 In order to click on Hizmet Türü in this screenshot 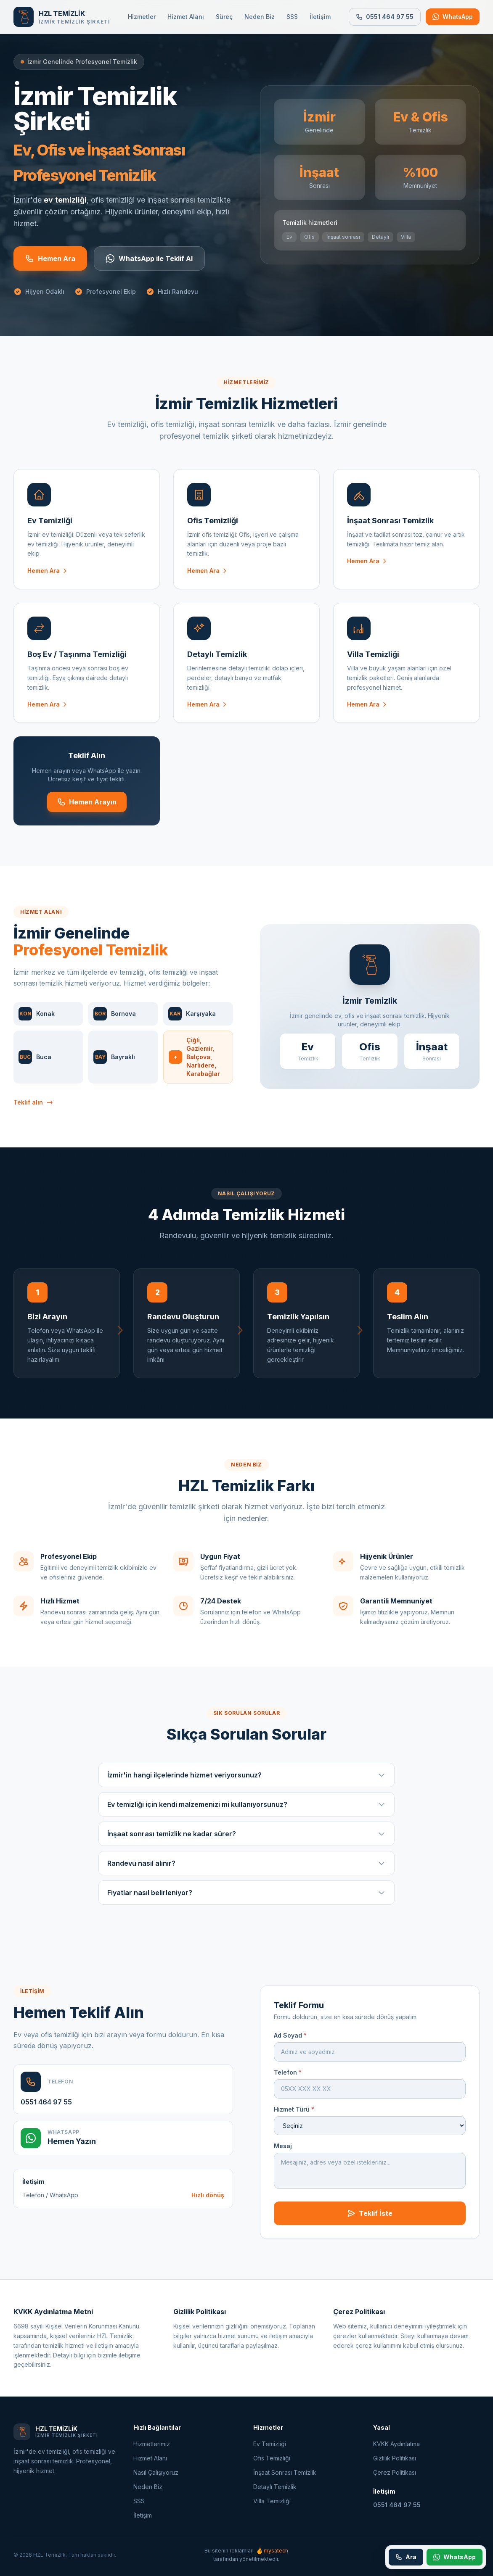, I will do `click(294, 2117)`.